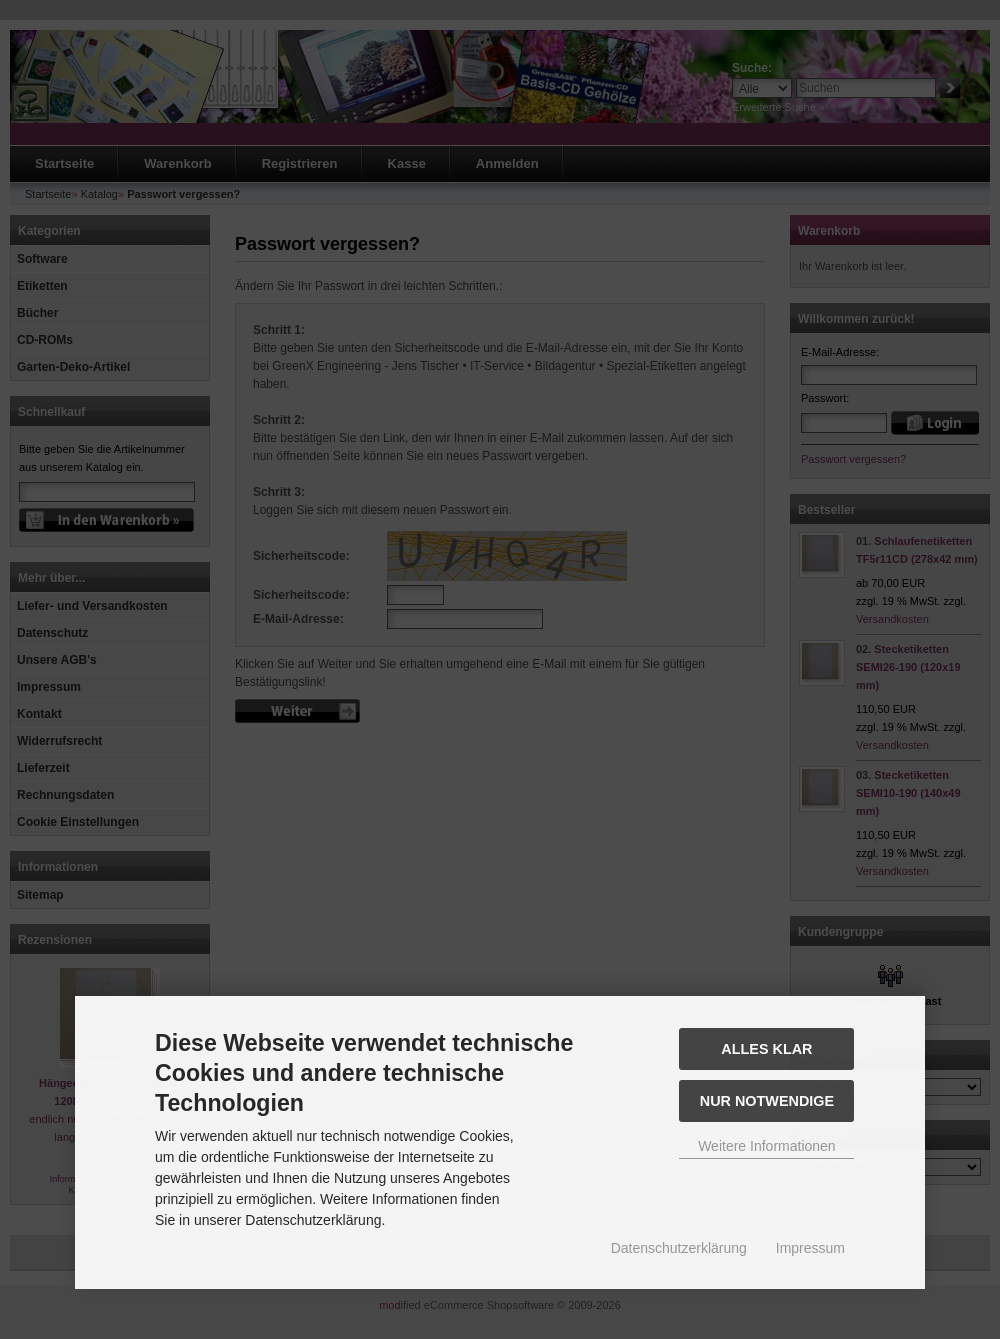 This screenshot has width=1000, height=1339. Describe the element at coordinates (766, 1146) in the screenshot. I see `Weitere Informationen` at that location.